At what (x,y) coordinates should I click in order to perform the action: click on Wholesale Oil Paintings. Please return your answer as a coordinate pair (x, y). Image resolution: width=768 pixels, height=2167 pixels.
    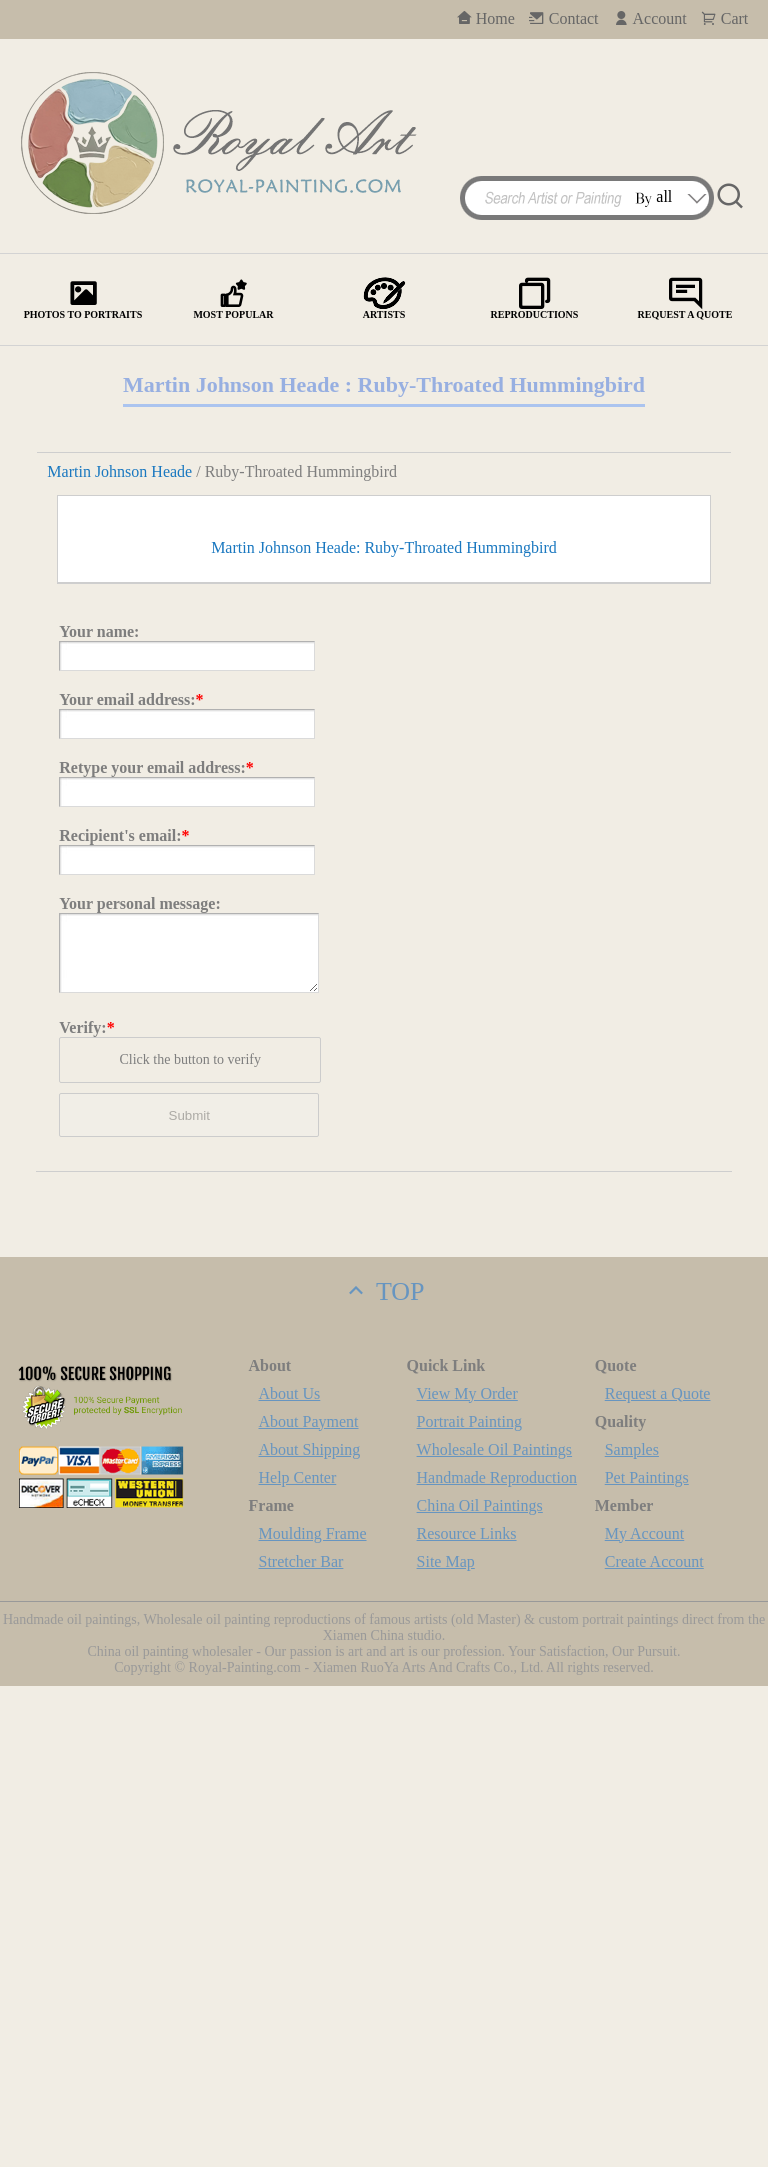
    Looking at the image, I should click on (495, 1930).